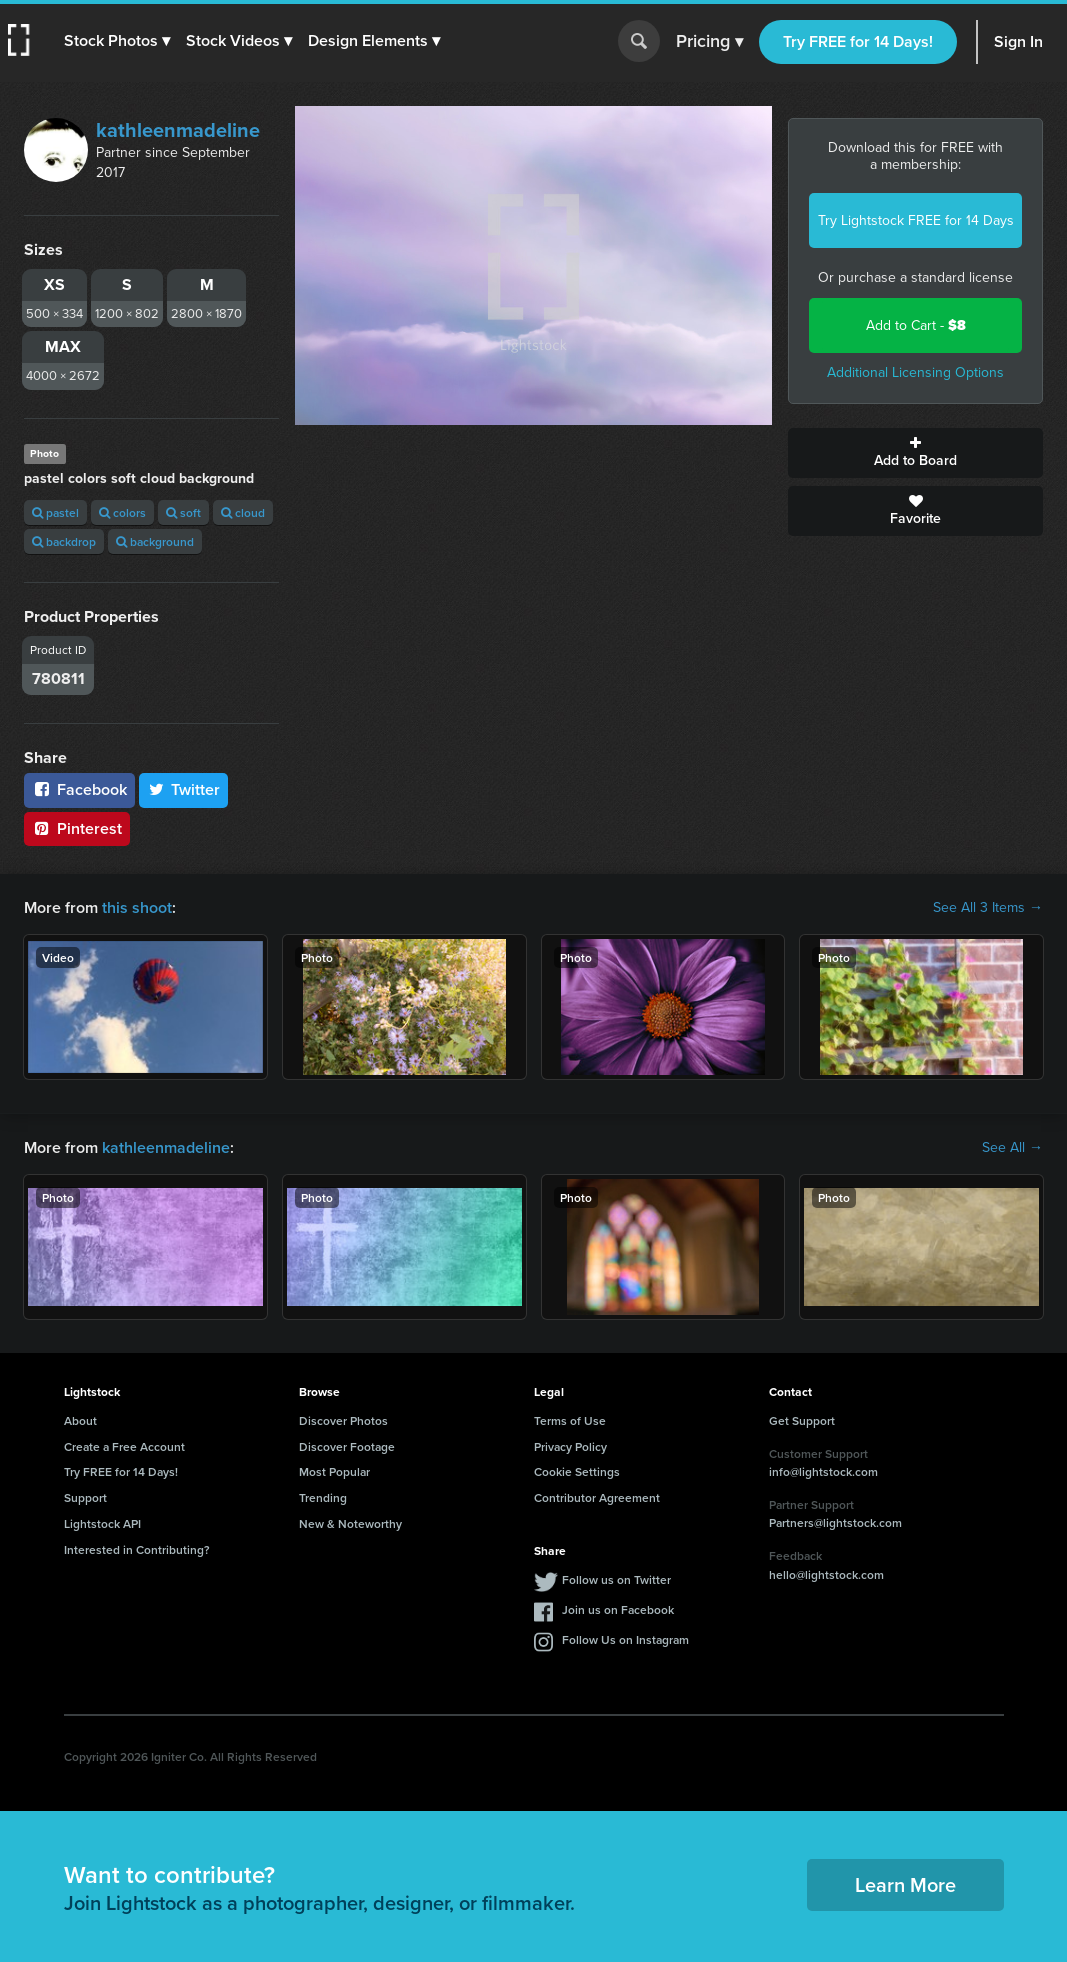 This screenshot has height=1962, width=1067. Describe the element at coordinates (117, 41) in the screenshot. I see `[button]` at that location.